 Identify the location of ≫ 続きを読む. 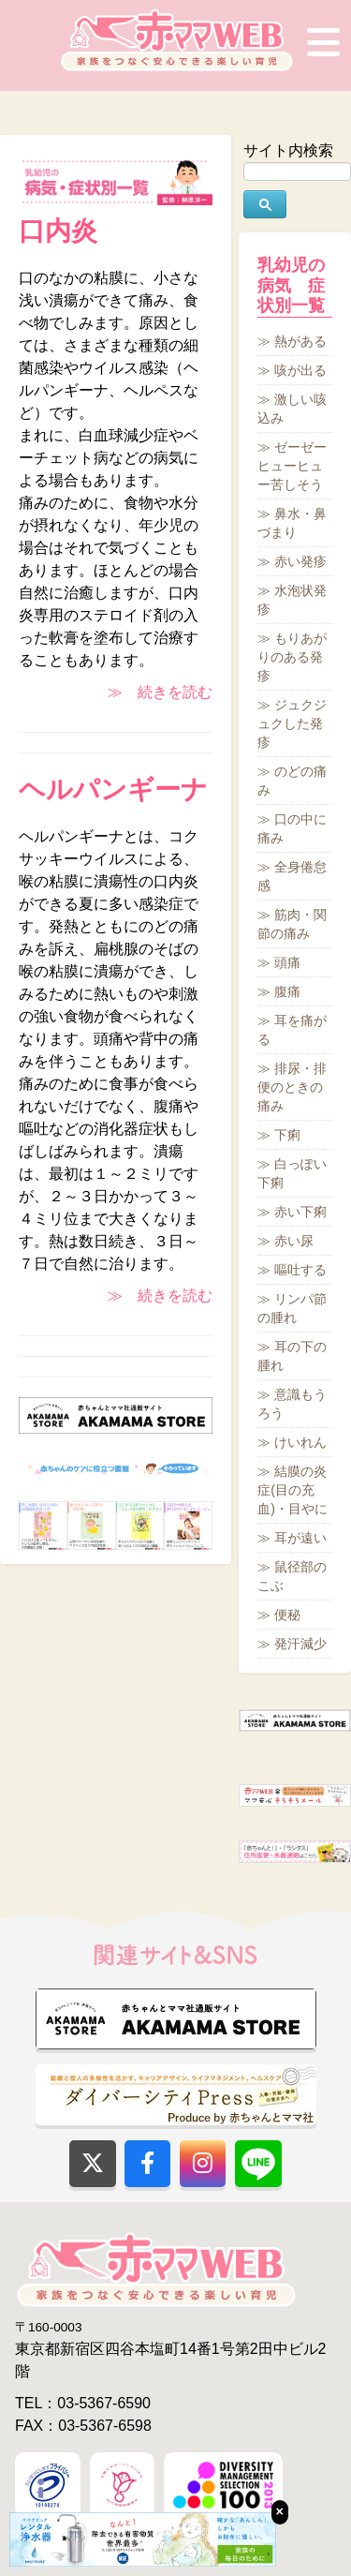
(160, 692).